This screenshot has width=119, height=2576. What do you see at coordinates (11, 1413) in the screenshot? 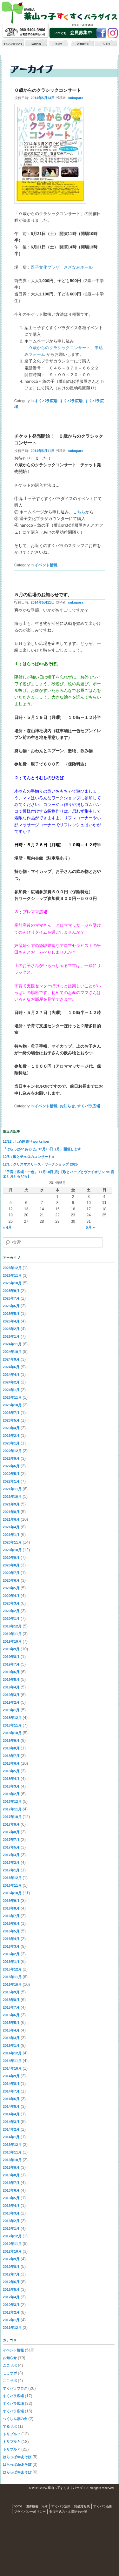
I see `2023年7月` at bounding box center [11, 1413].